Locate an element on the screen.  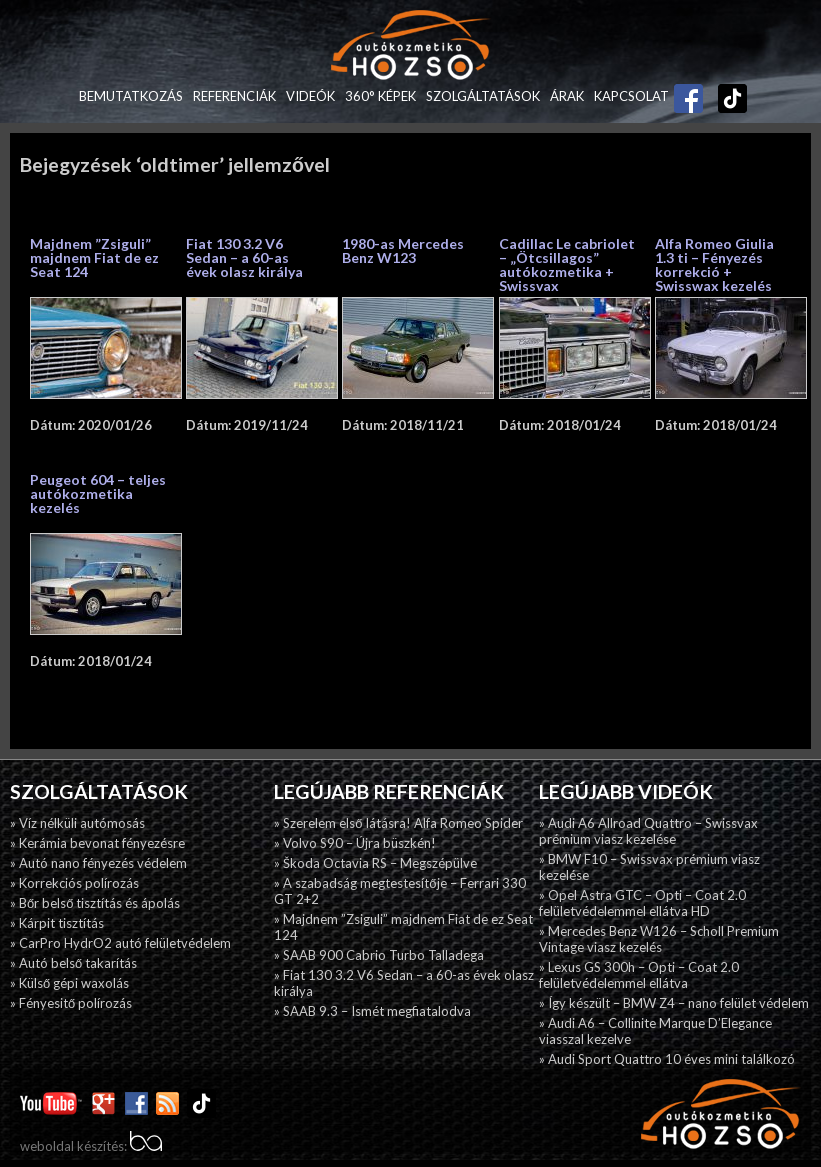
» Szerelem első látásra! Alfa Romeo Spider is located at coordinates (398, 823).